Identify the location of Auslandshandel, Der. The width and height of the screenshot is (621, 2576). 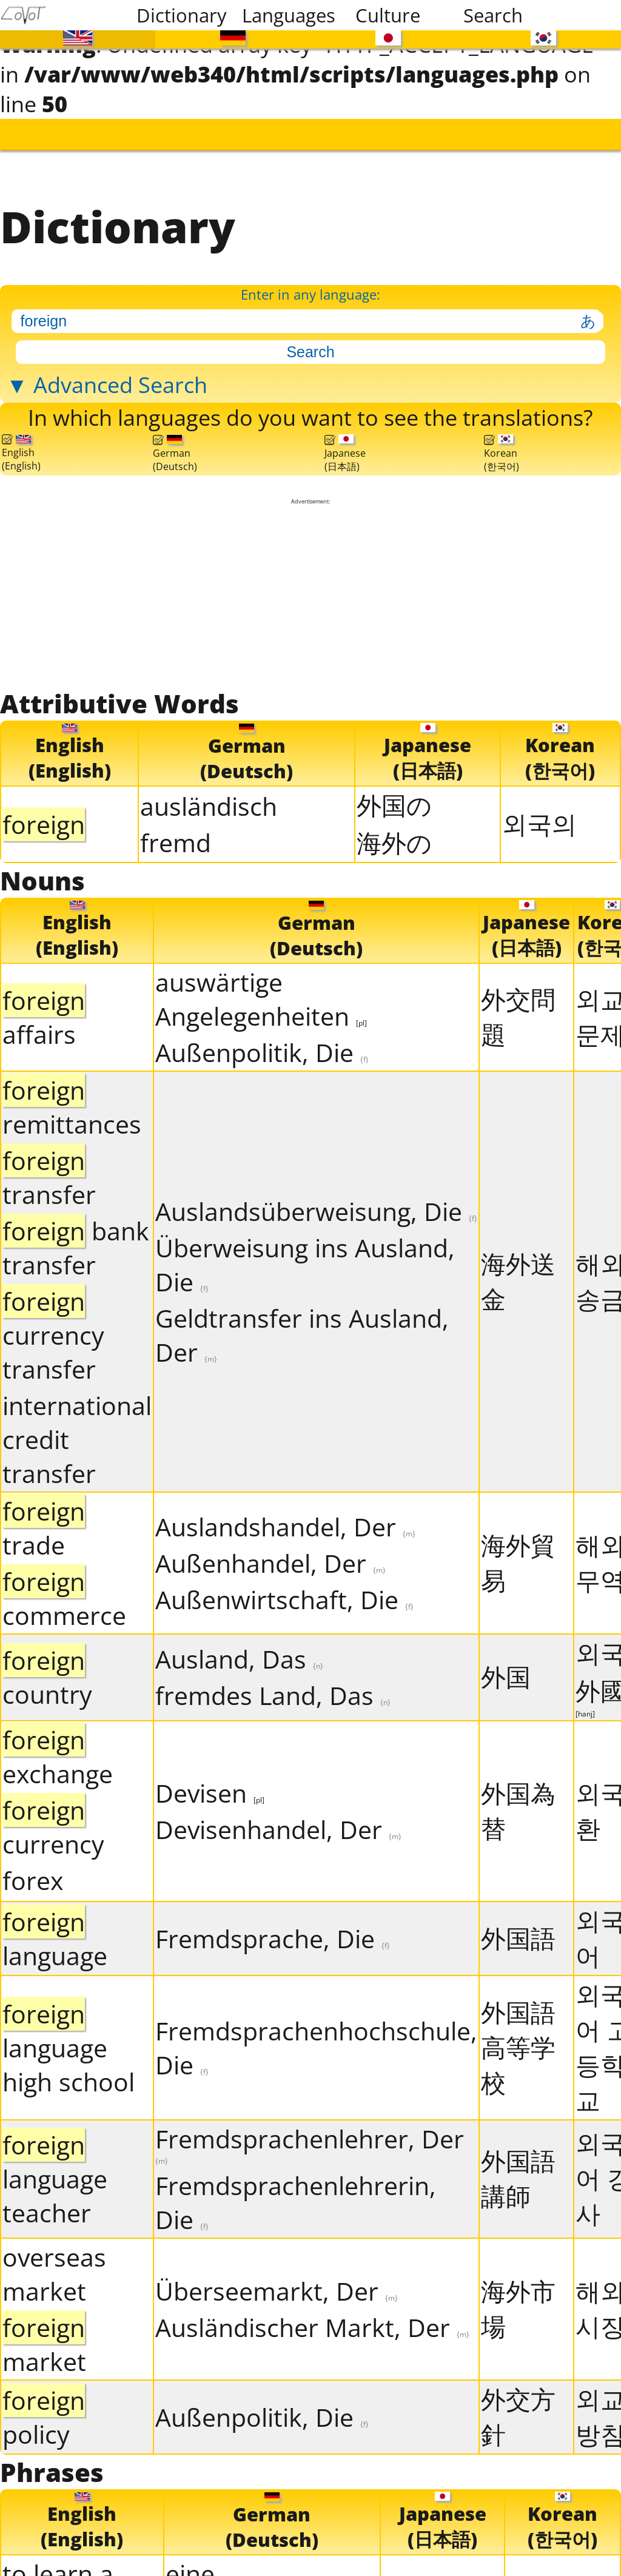
(285, 1520).